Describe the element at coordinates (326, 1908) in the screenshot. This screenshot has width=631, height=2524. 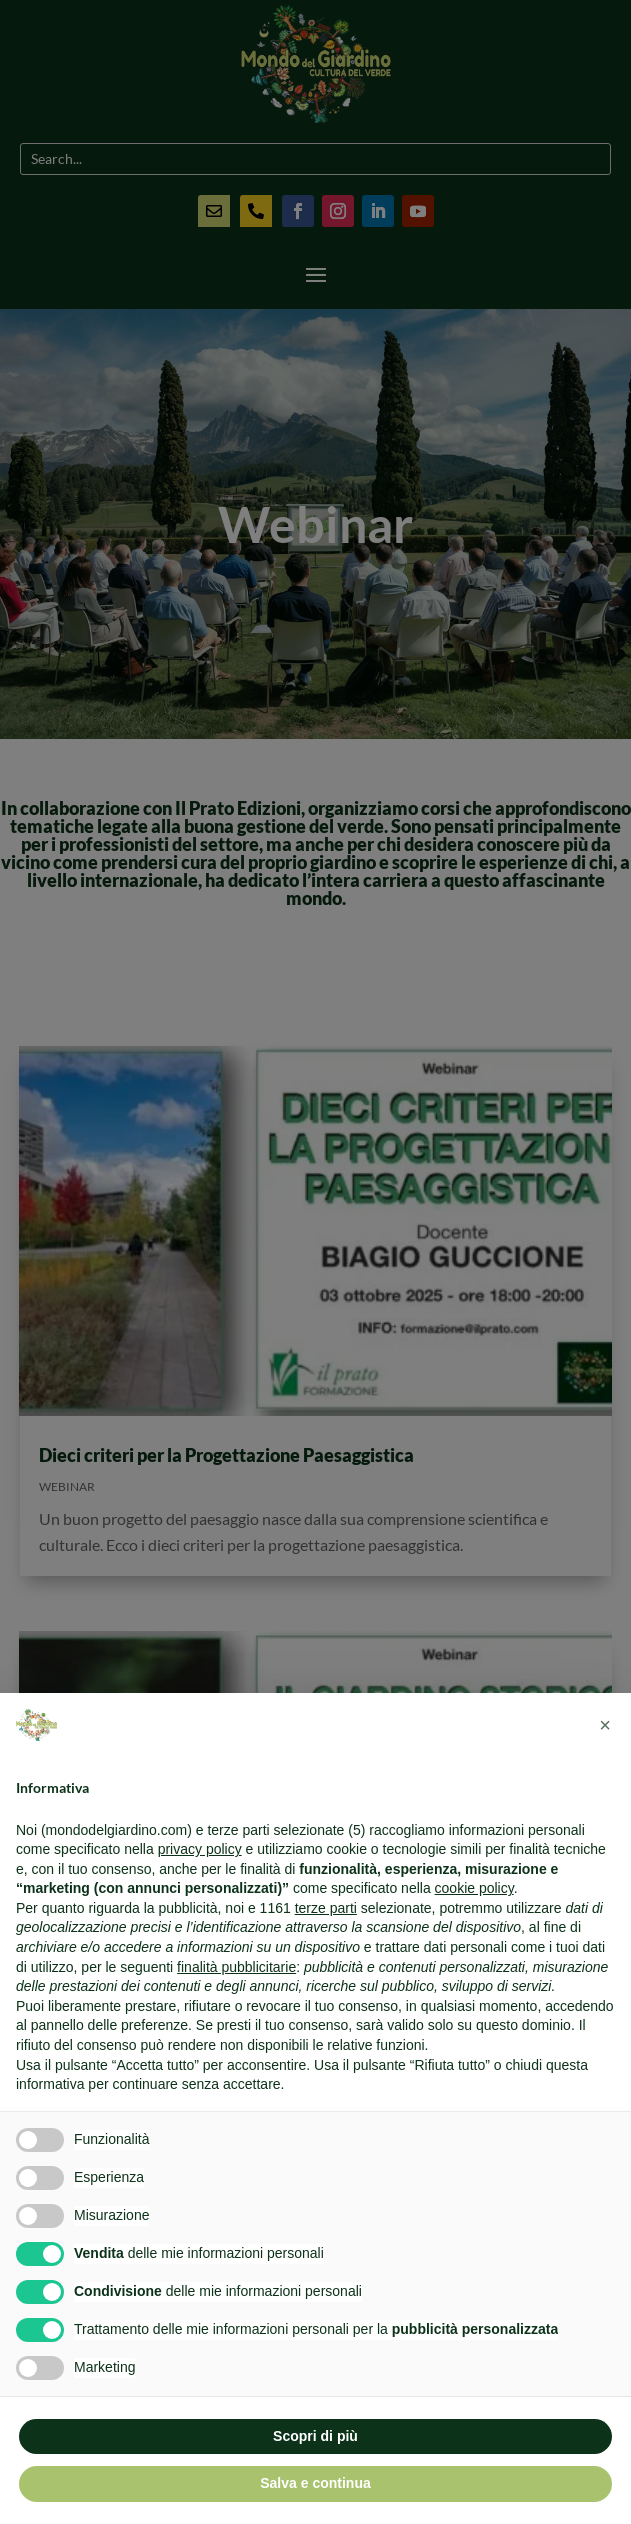
I see `terze parti` at that location.